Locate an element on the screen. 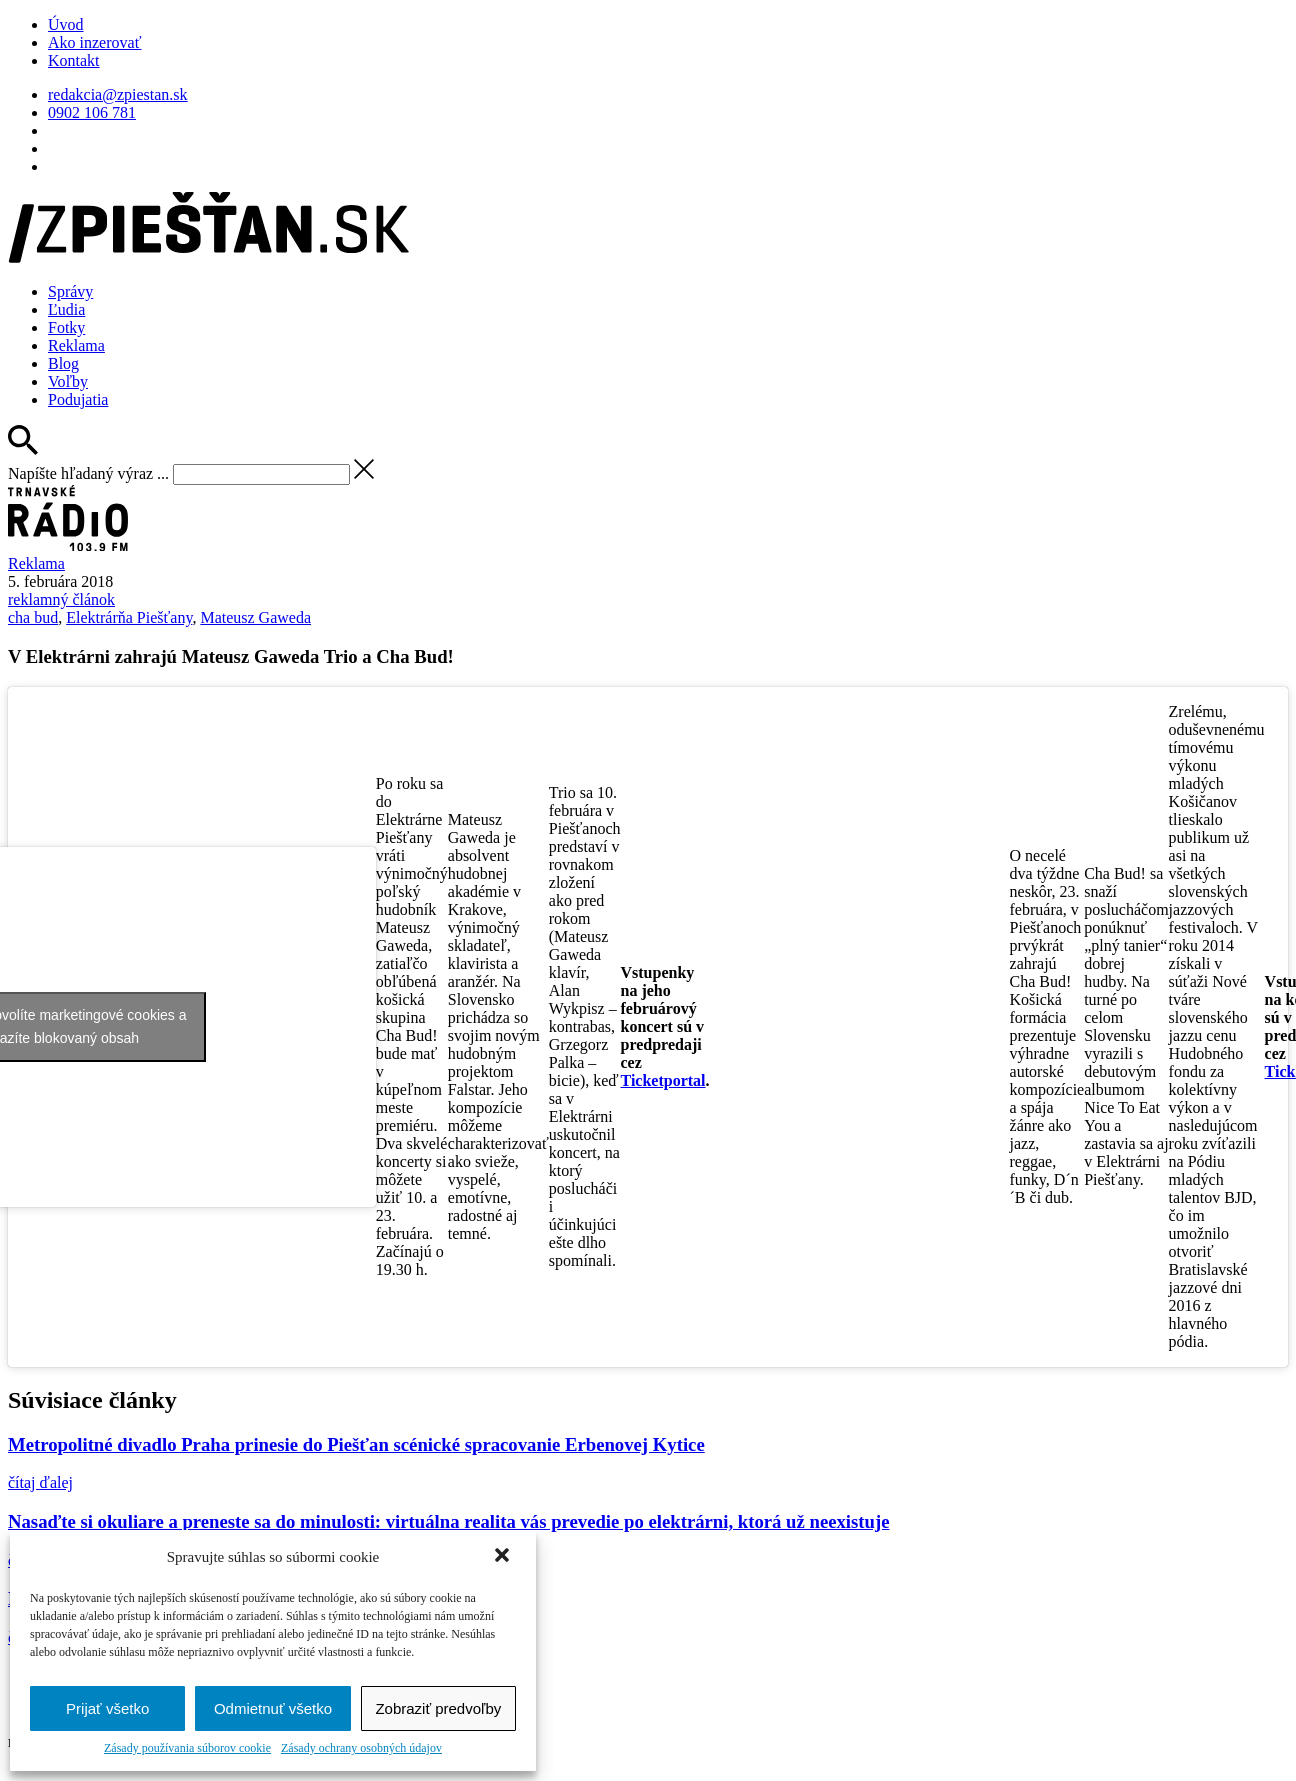 This screenshot has width=1296, height=1781. Mateusz Gaweda is located at coordinates (255, 617).